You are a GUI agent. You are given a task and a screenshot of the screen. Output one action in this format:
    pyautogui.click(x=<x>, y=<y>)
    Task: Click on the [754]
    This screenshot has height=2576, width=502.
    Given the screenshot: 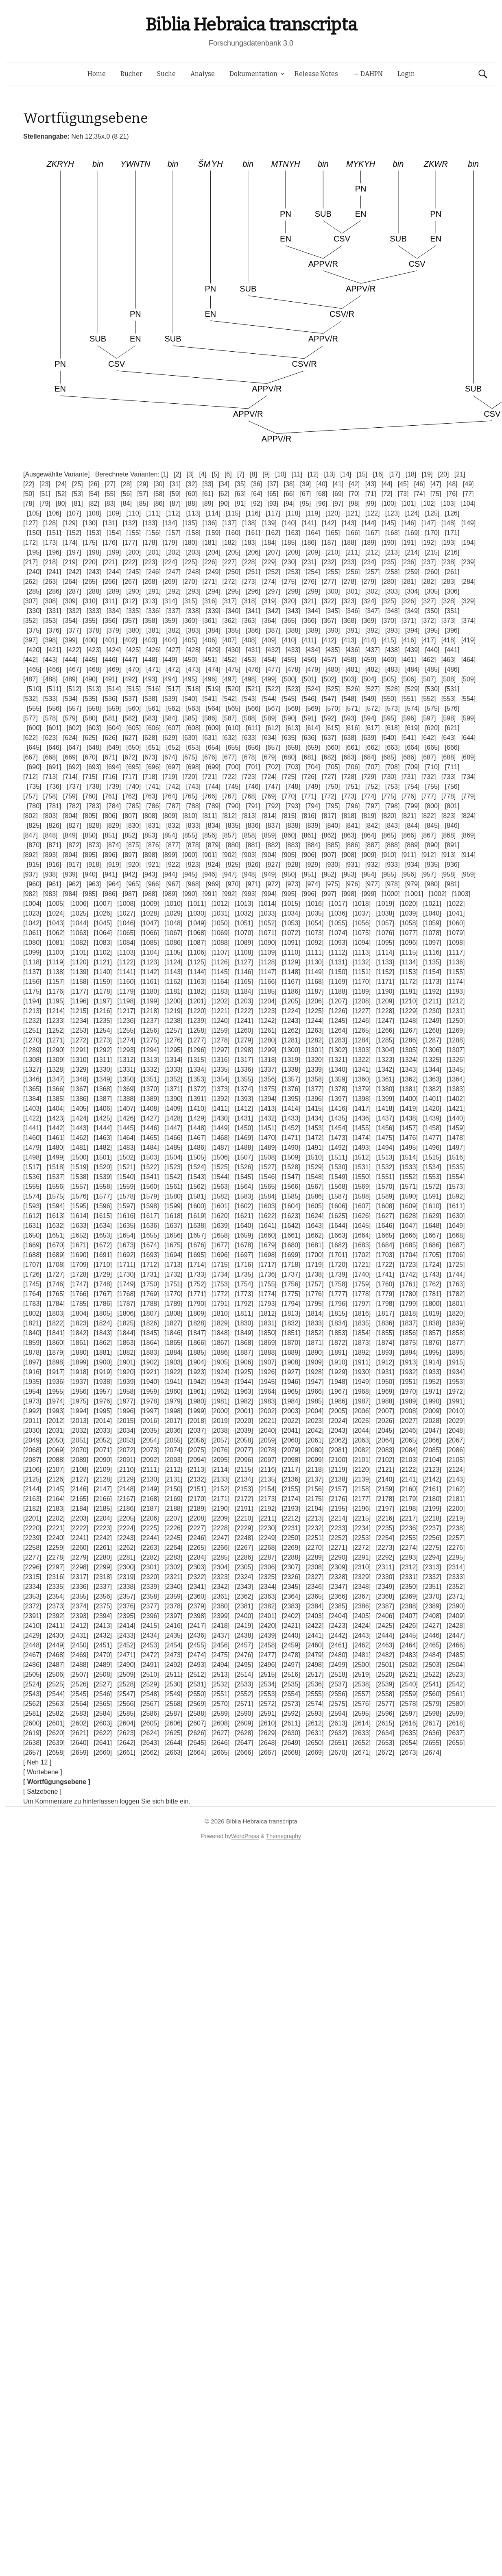 What is the action you would take?
    pyautogui.click(x=412, y=786)
    